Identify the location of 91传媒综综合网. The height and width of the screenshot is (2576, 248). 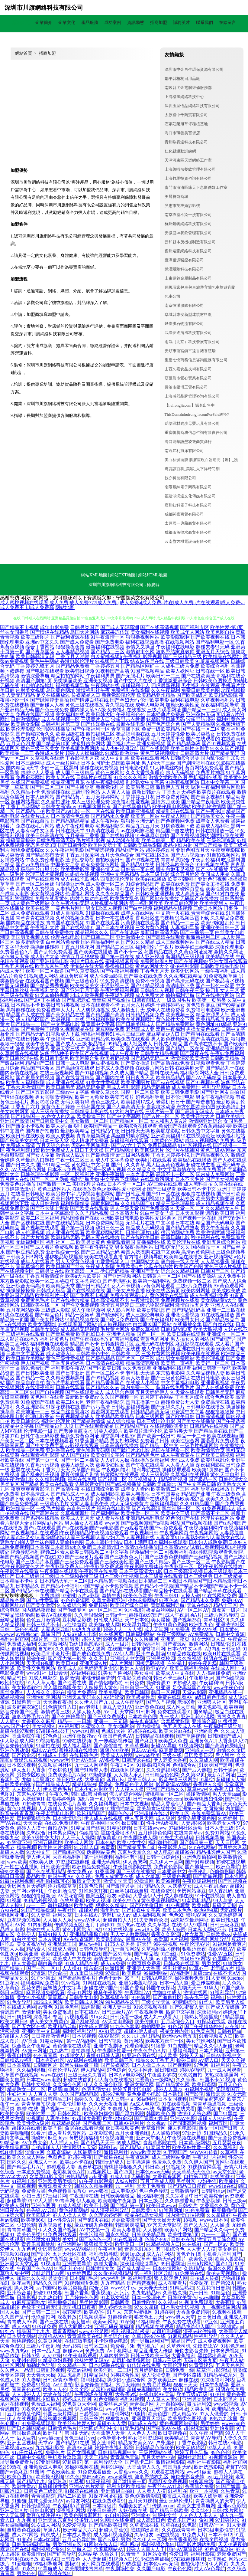
(153, 1765).